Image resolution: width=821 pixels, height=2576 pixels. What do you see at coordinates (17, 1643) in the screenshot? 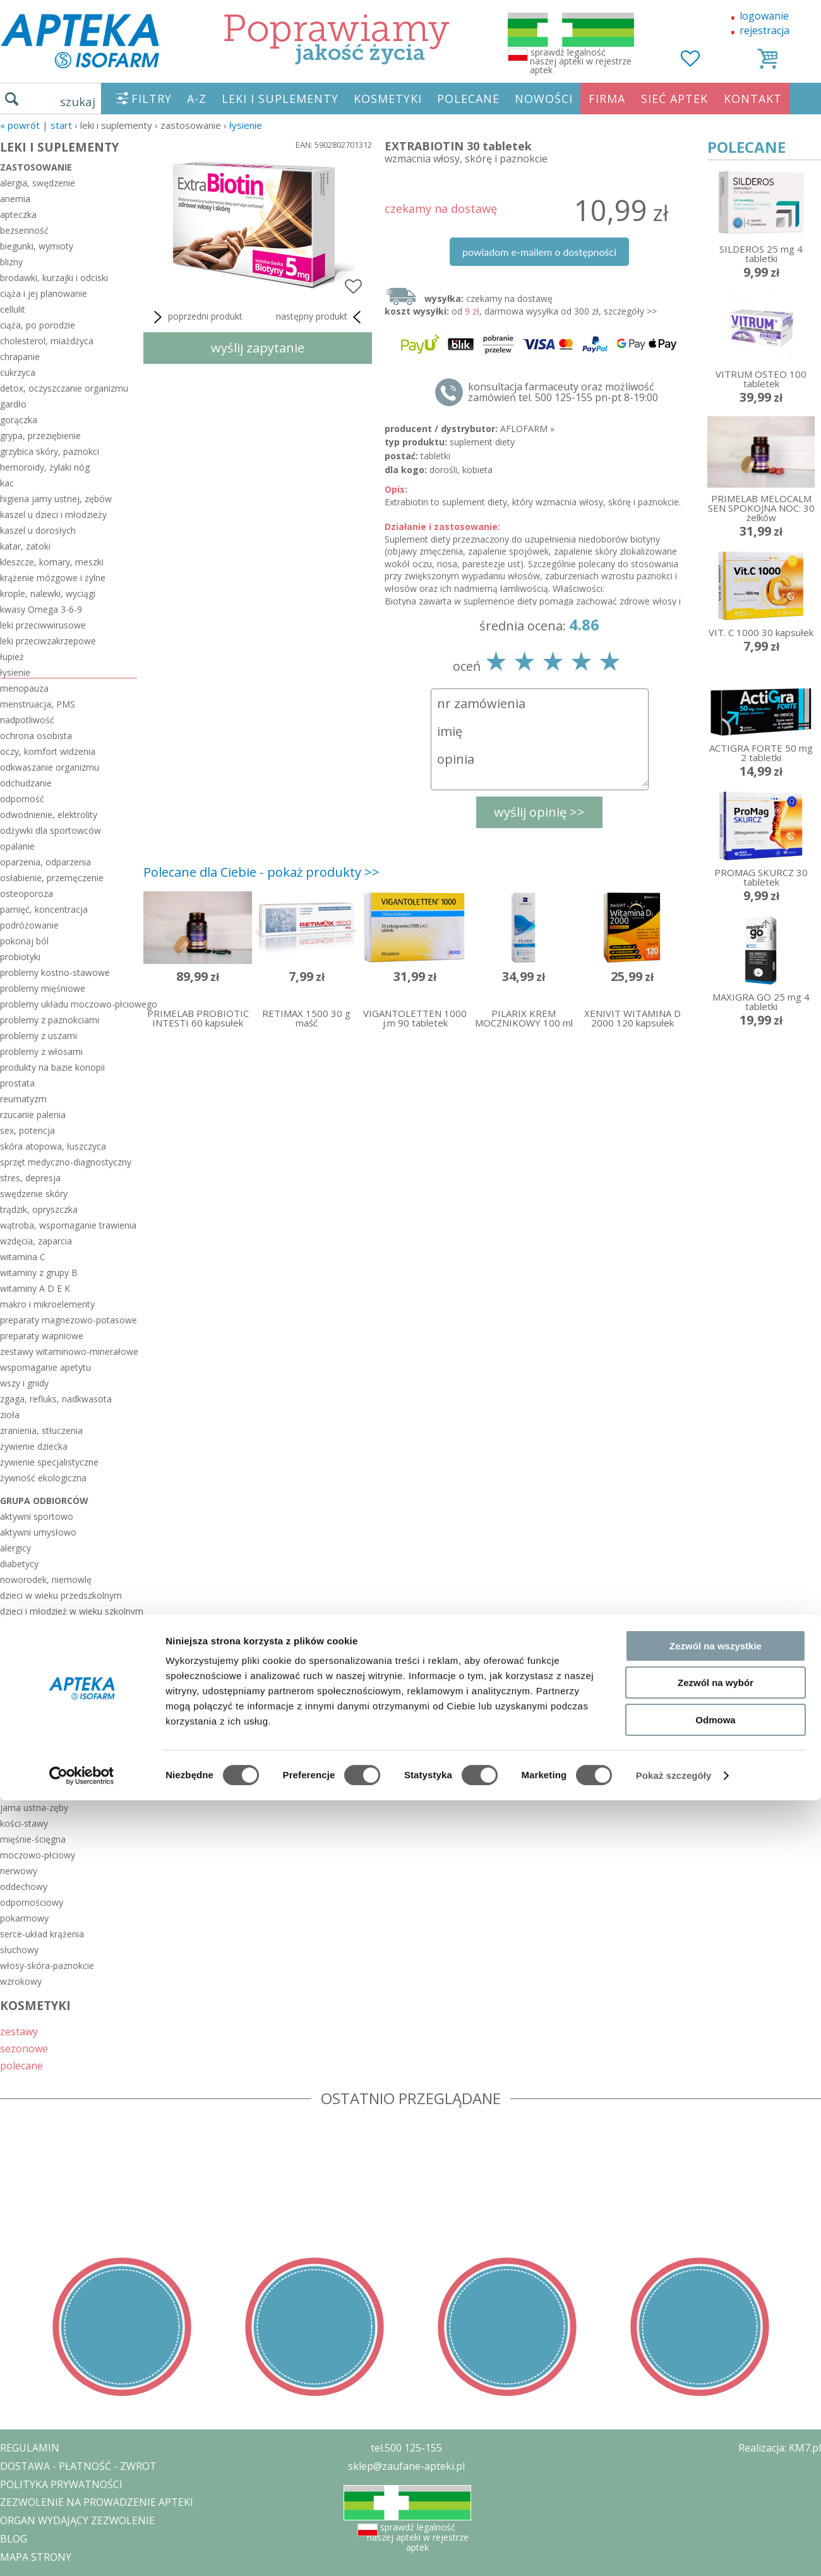
I see `łysiejący` at bounding box center [17, 1643].